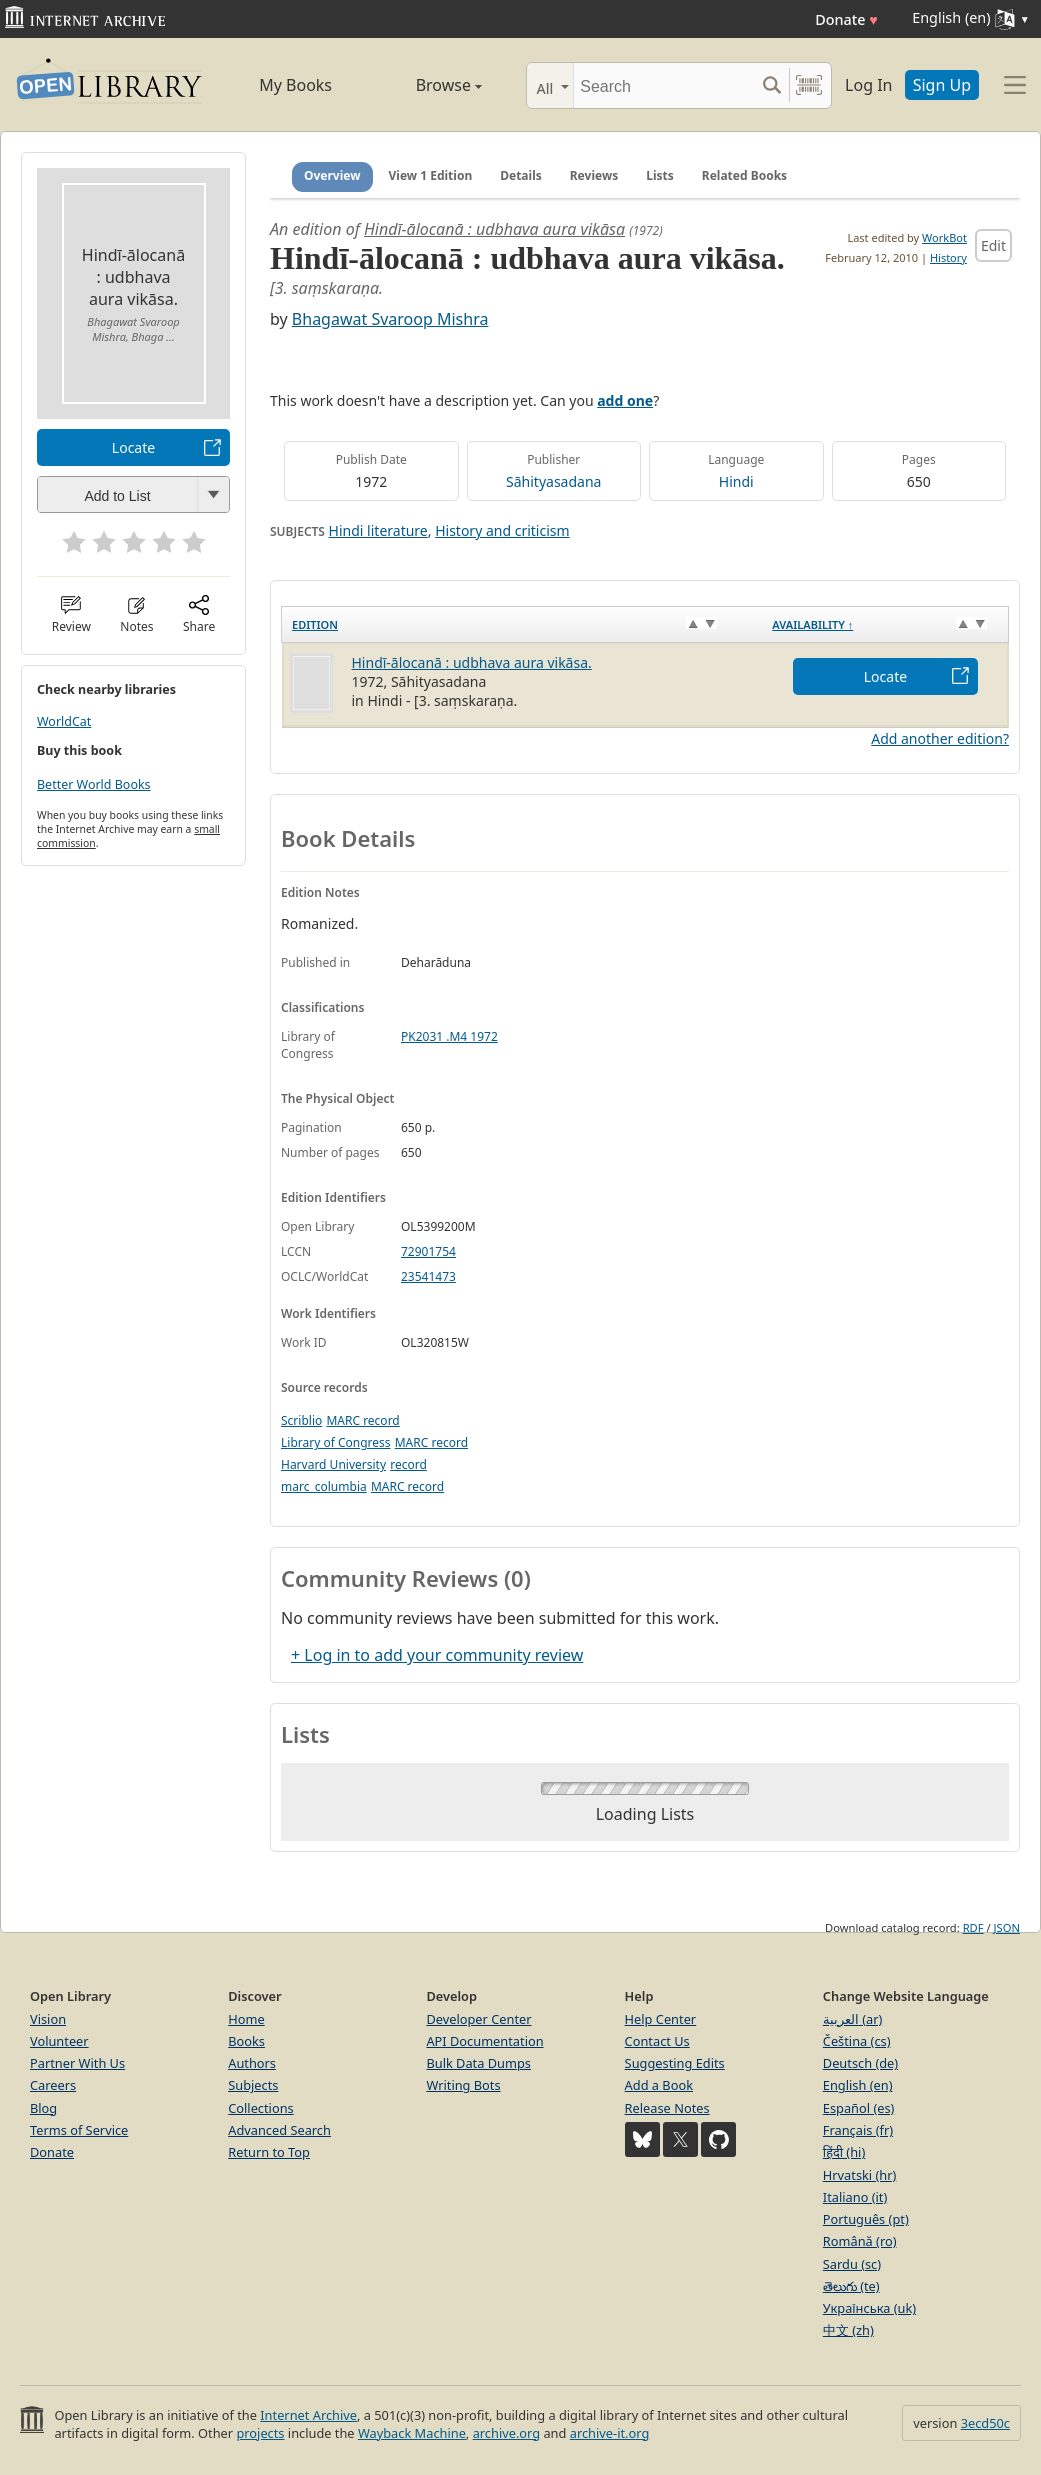 This screenshot has height=2475, width=1041. I want to click on Add another edition?, so click(940, 738).